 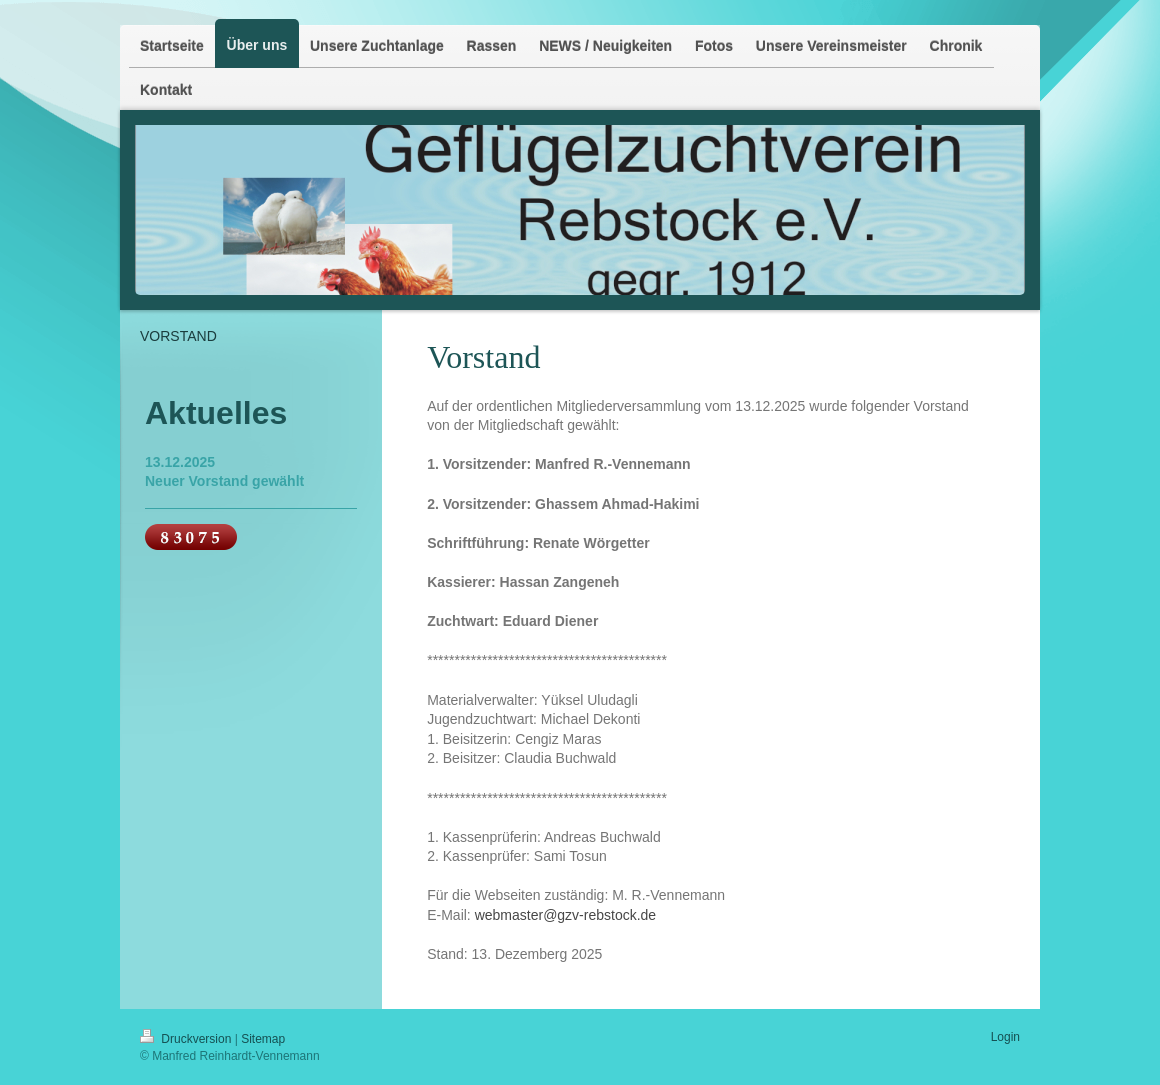 I want to click on webmaster@gzv-rebstock.de, so click(x=566, y=915).